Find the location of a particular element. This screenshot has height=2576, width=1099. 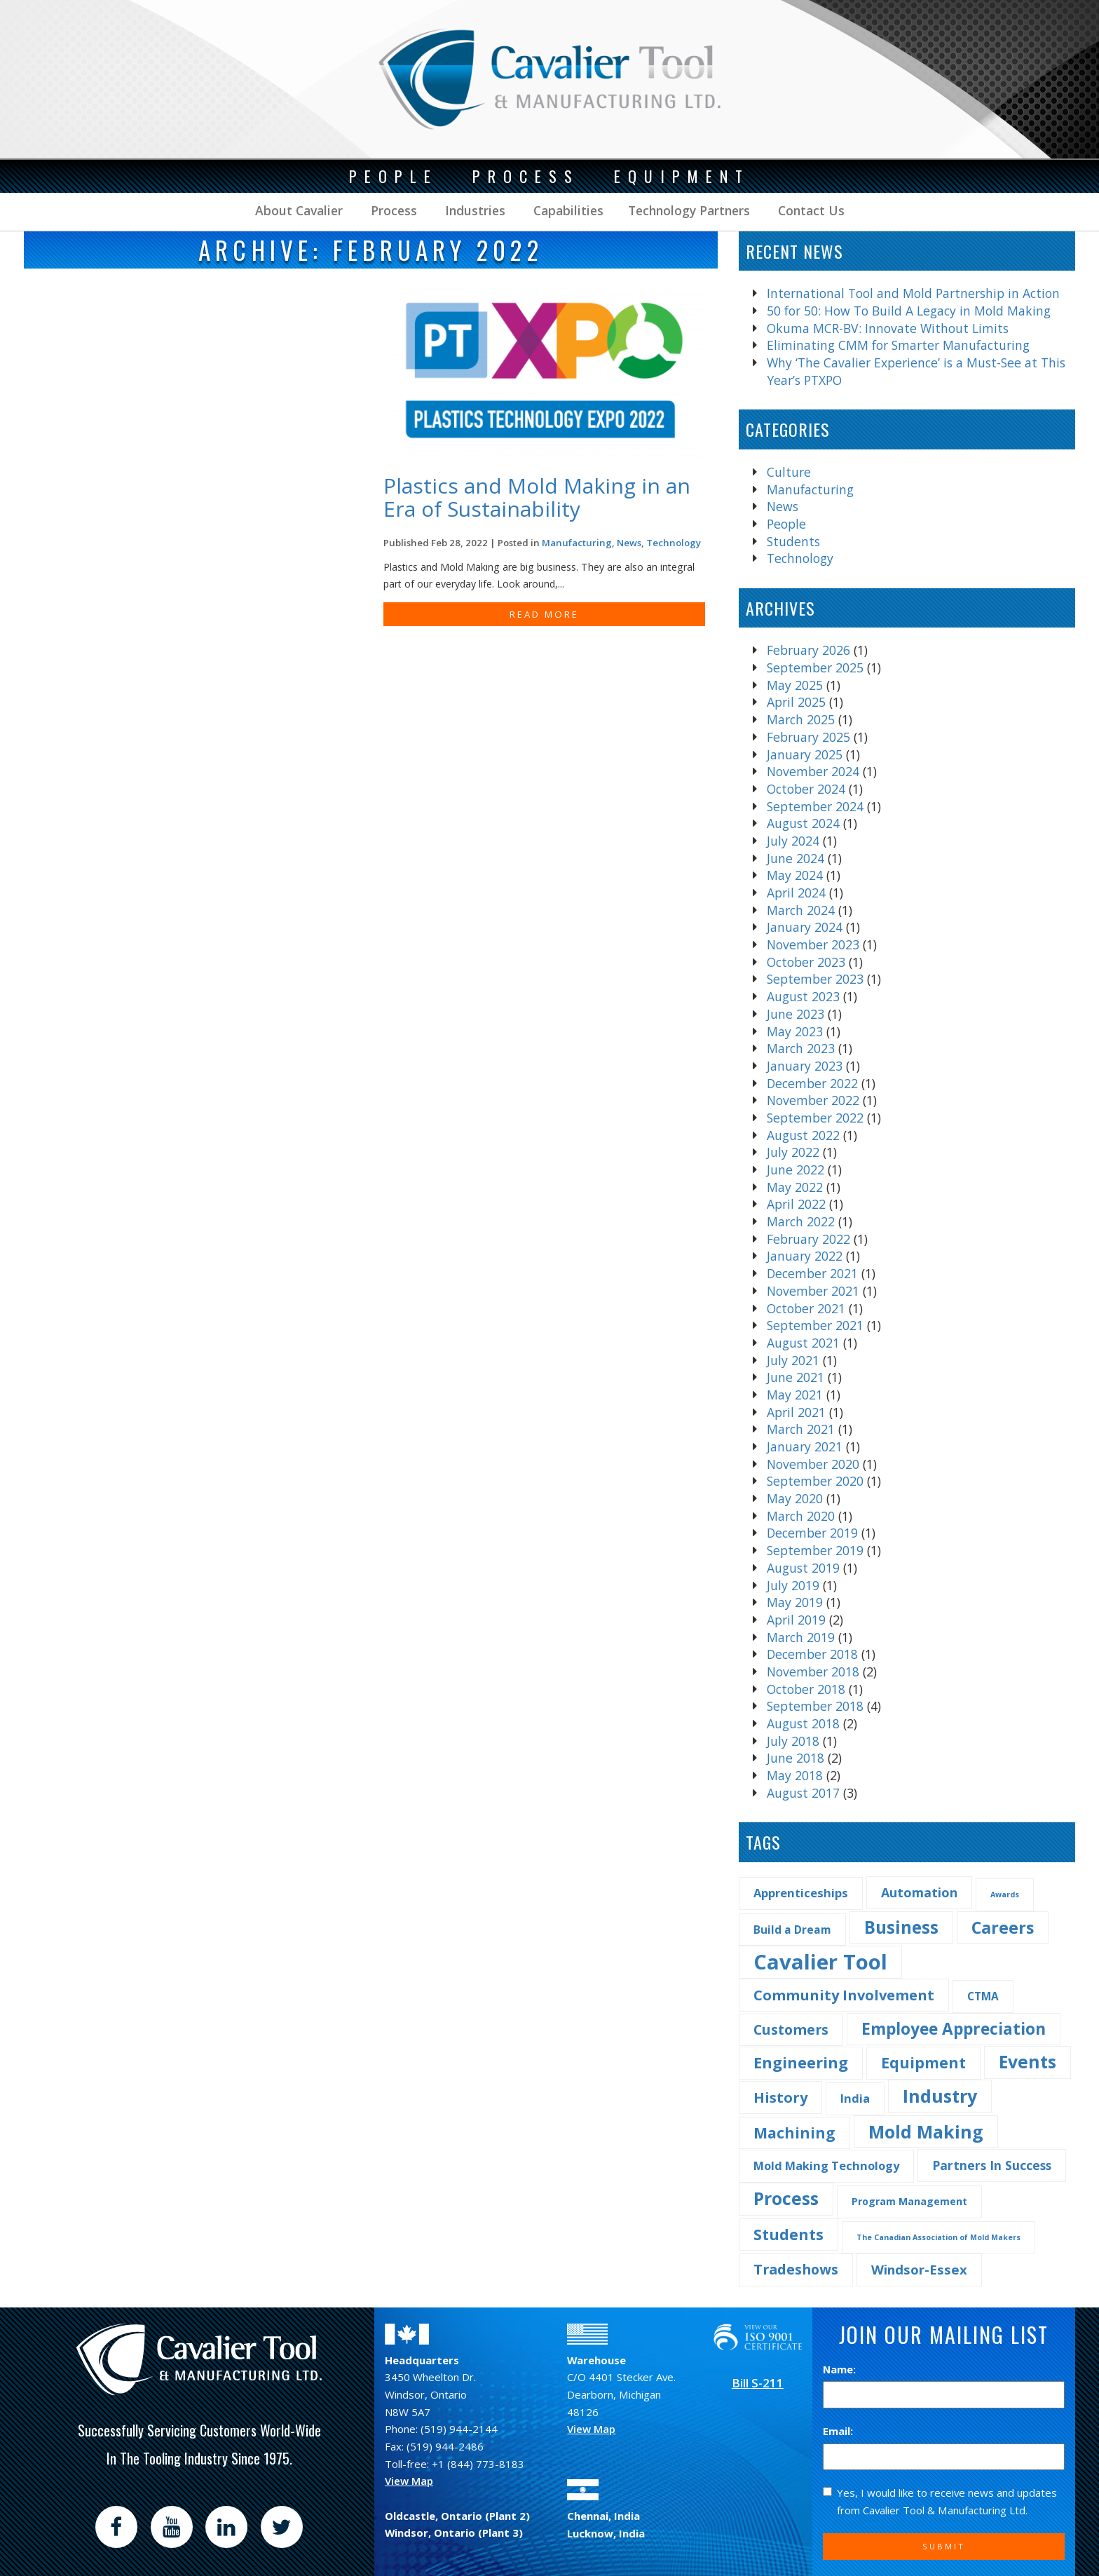

Name: is located at coordinates (839, 2369).